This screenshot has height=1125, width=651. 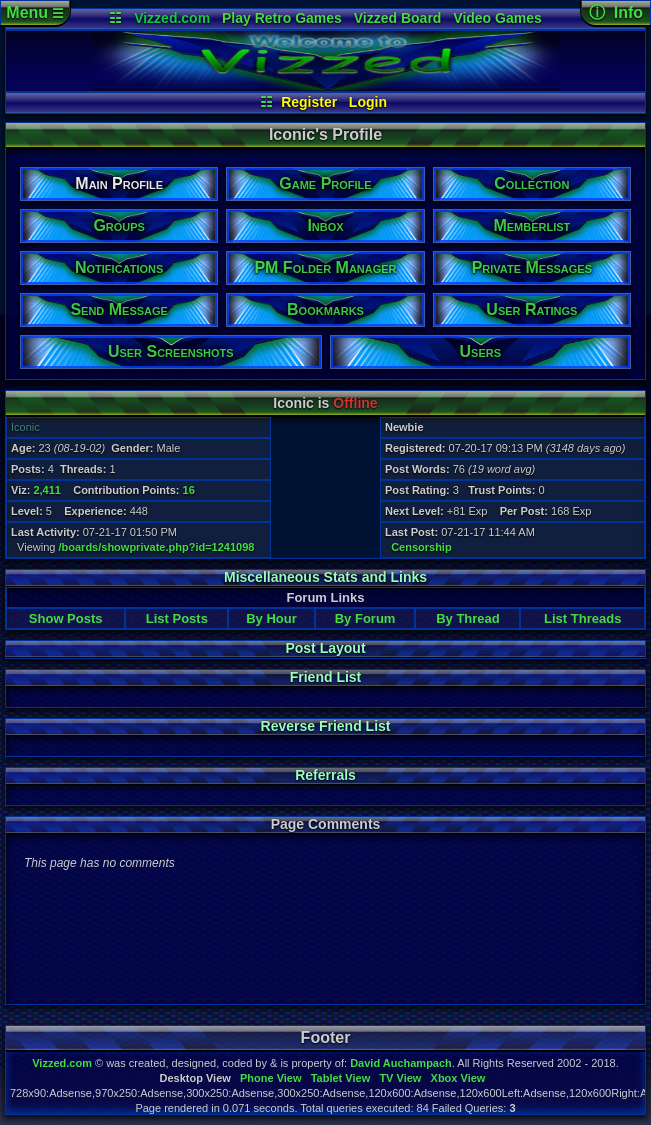 I want to click on By Thread, so click(x=468, y=618).